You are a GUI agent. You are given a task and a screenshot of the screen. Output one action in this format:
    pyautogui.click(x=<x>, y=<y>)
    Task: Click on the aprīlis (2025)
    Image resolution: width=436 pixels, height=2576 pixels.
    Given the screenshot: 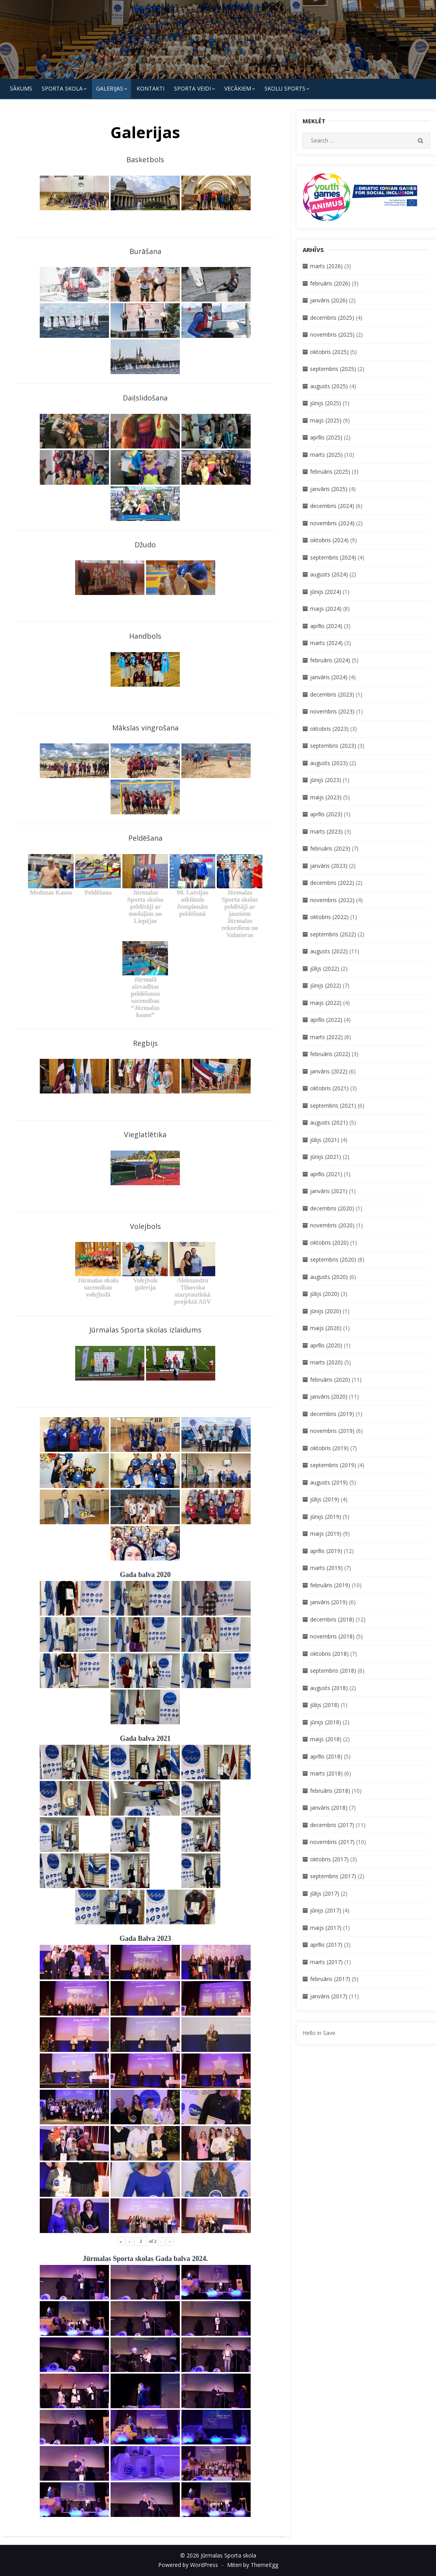 What is the action you would take?
    pyautogui.click(x=326, y=437)
    